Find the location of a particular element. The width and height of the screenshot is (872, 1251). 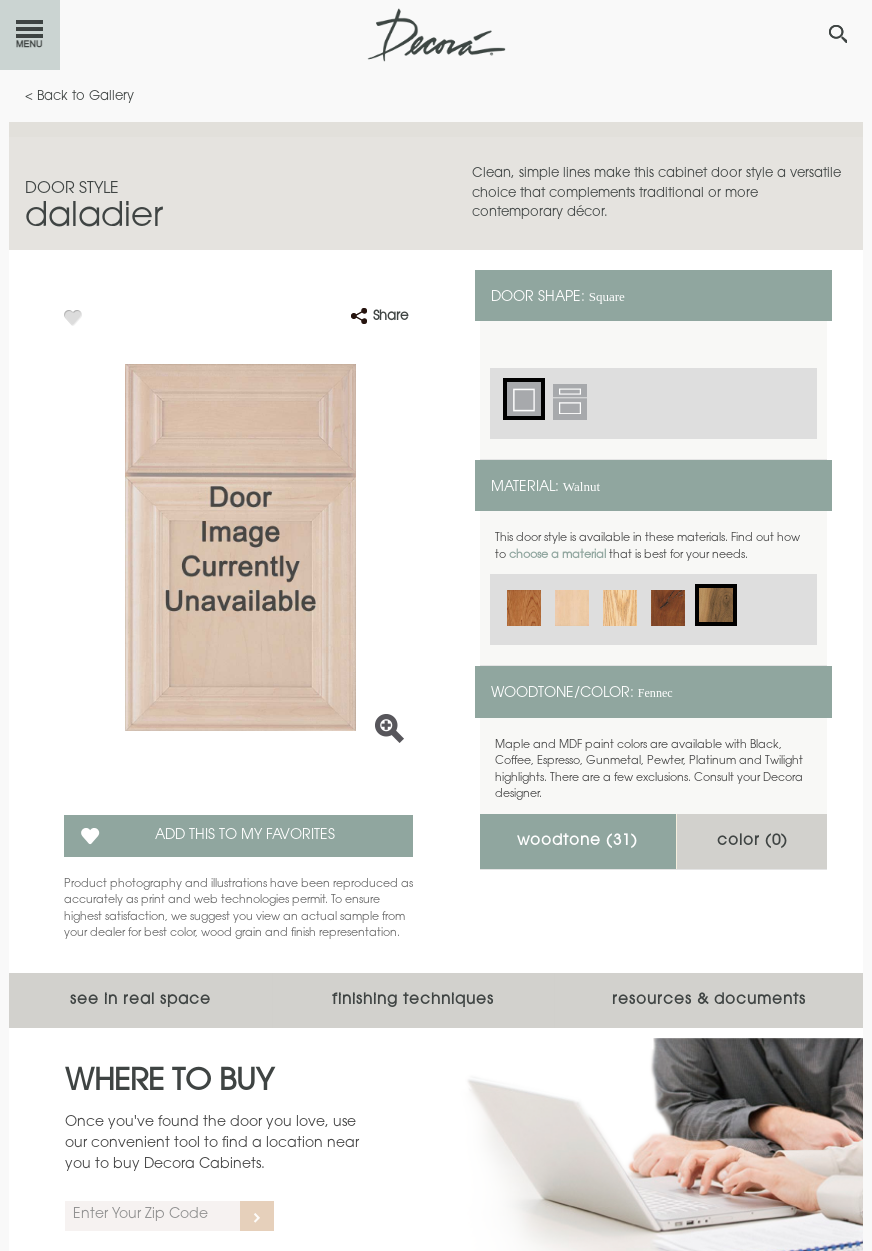

< Back to Gallery is located at coordinates (79, 96).